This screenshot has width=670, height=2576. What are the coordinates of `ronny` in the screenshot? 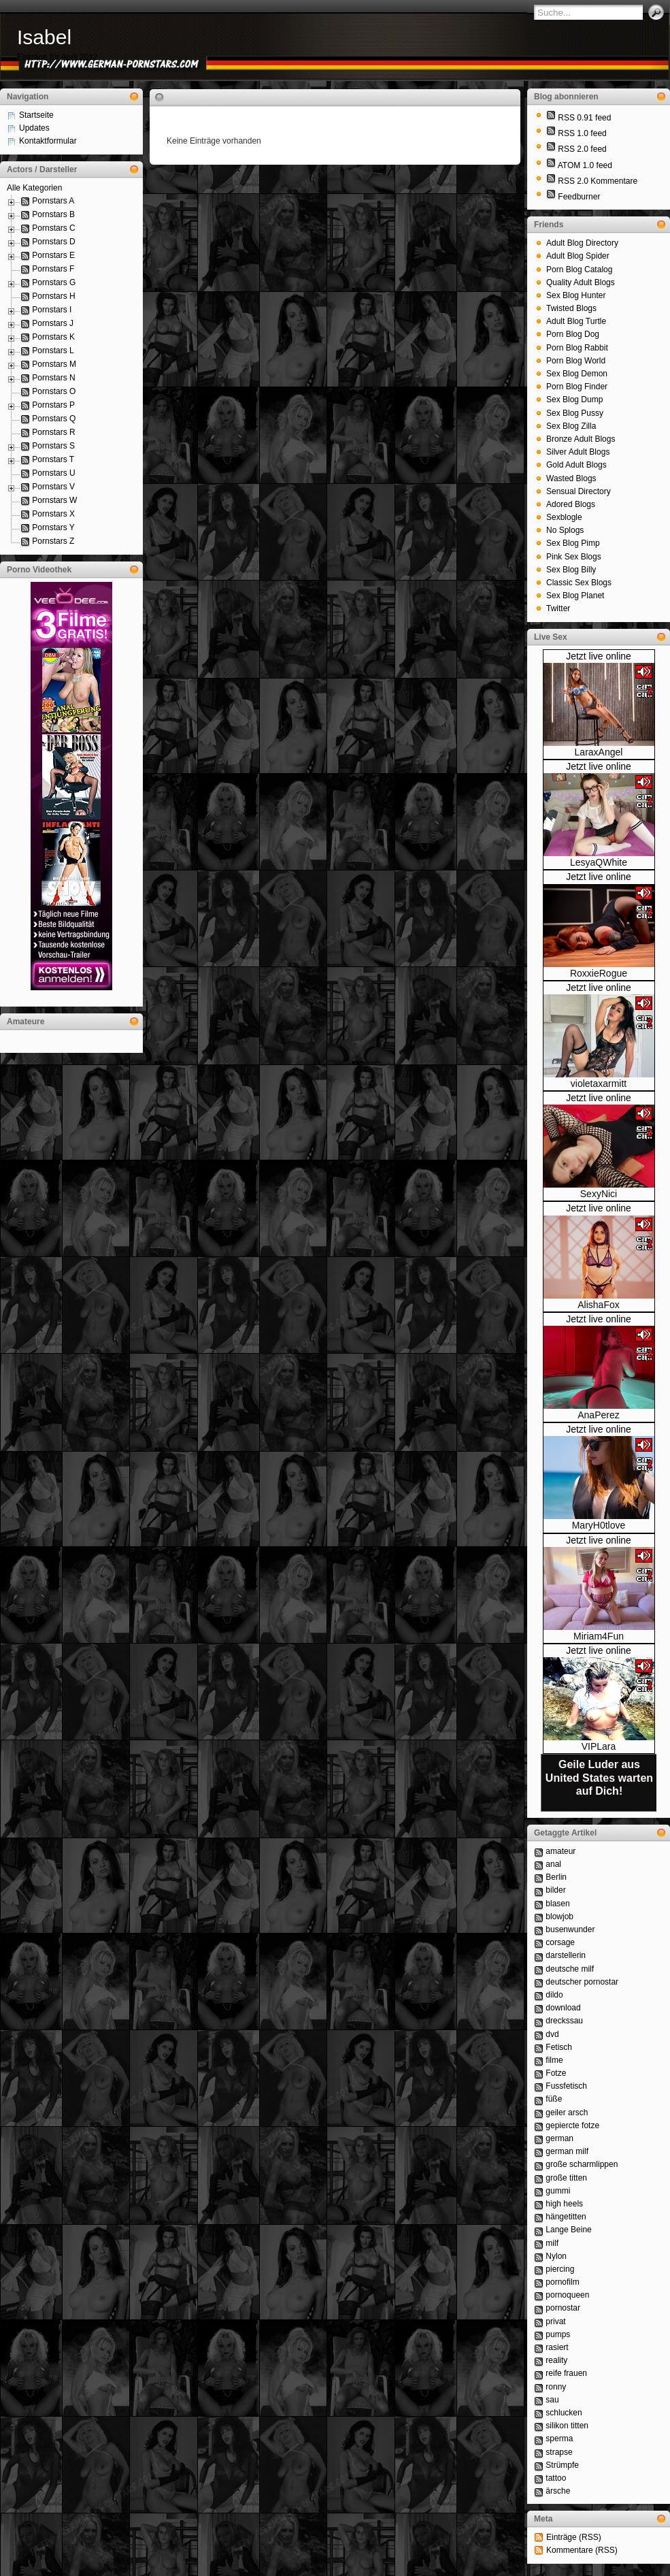 It's located at (556, 2387).